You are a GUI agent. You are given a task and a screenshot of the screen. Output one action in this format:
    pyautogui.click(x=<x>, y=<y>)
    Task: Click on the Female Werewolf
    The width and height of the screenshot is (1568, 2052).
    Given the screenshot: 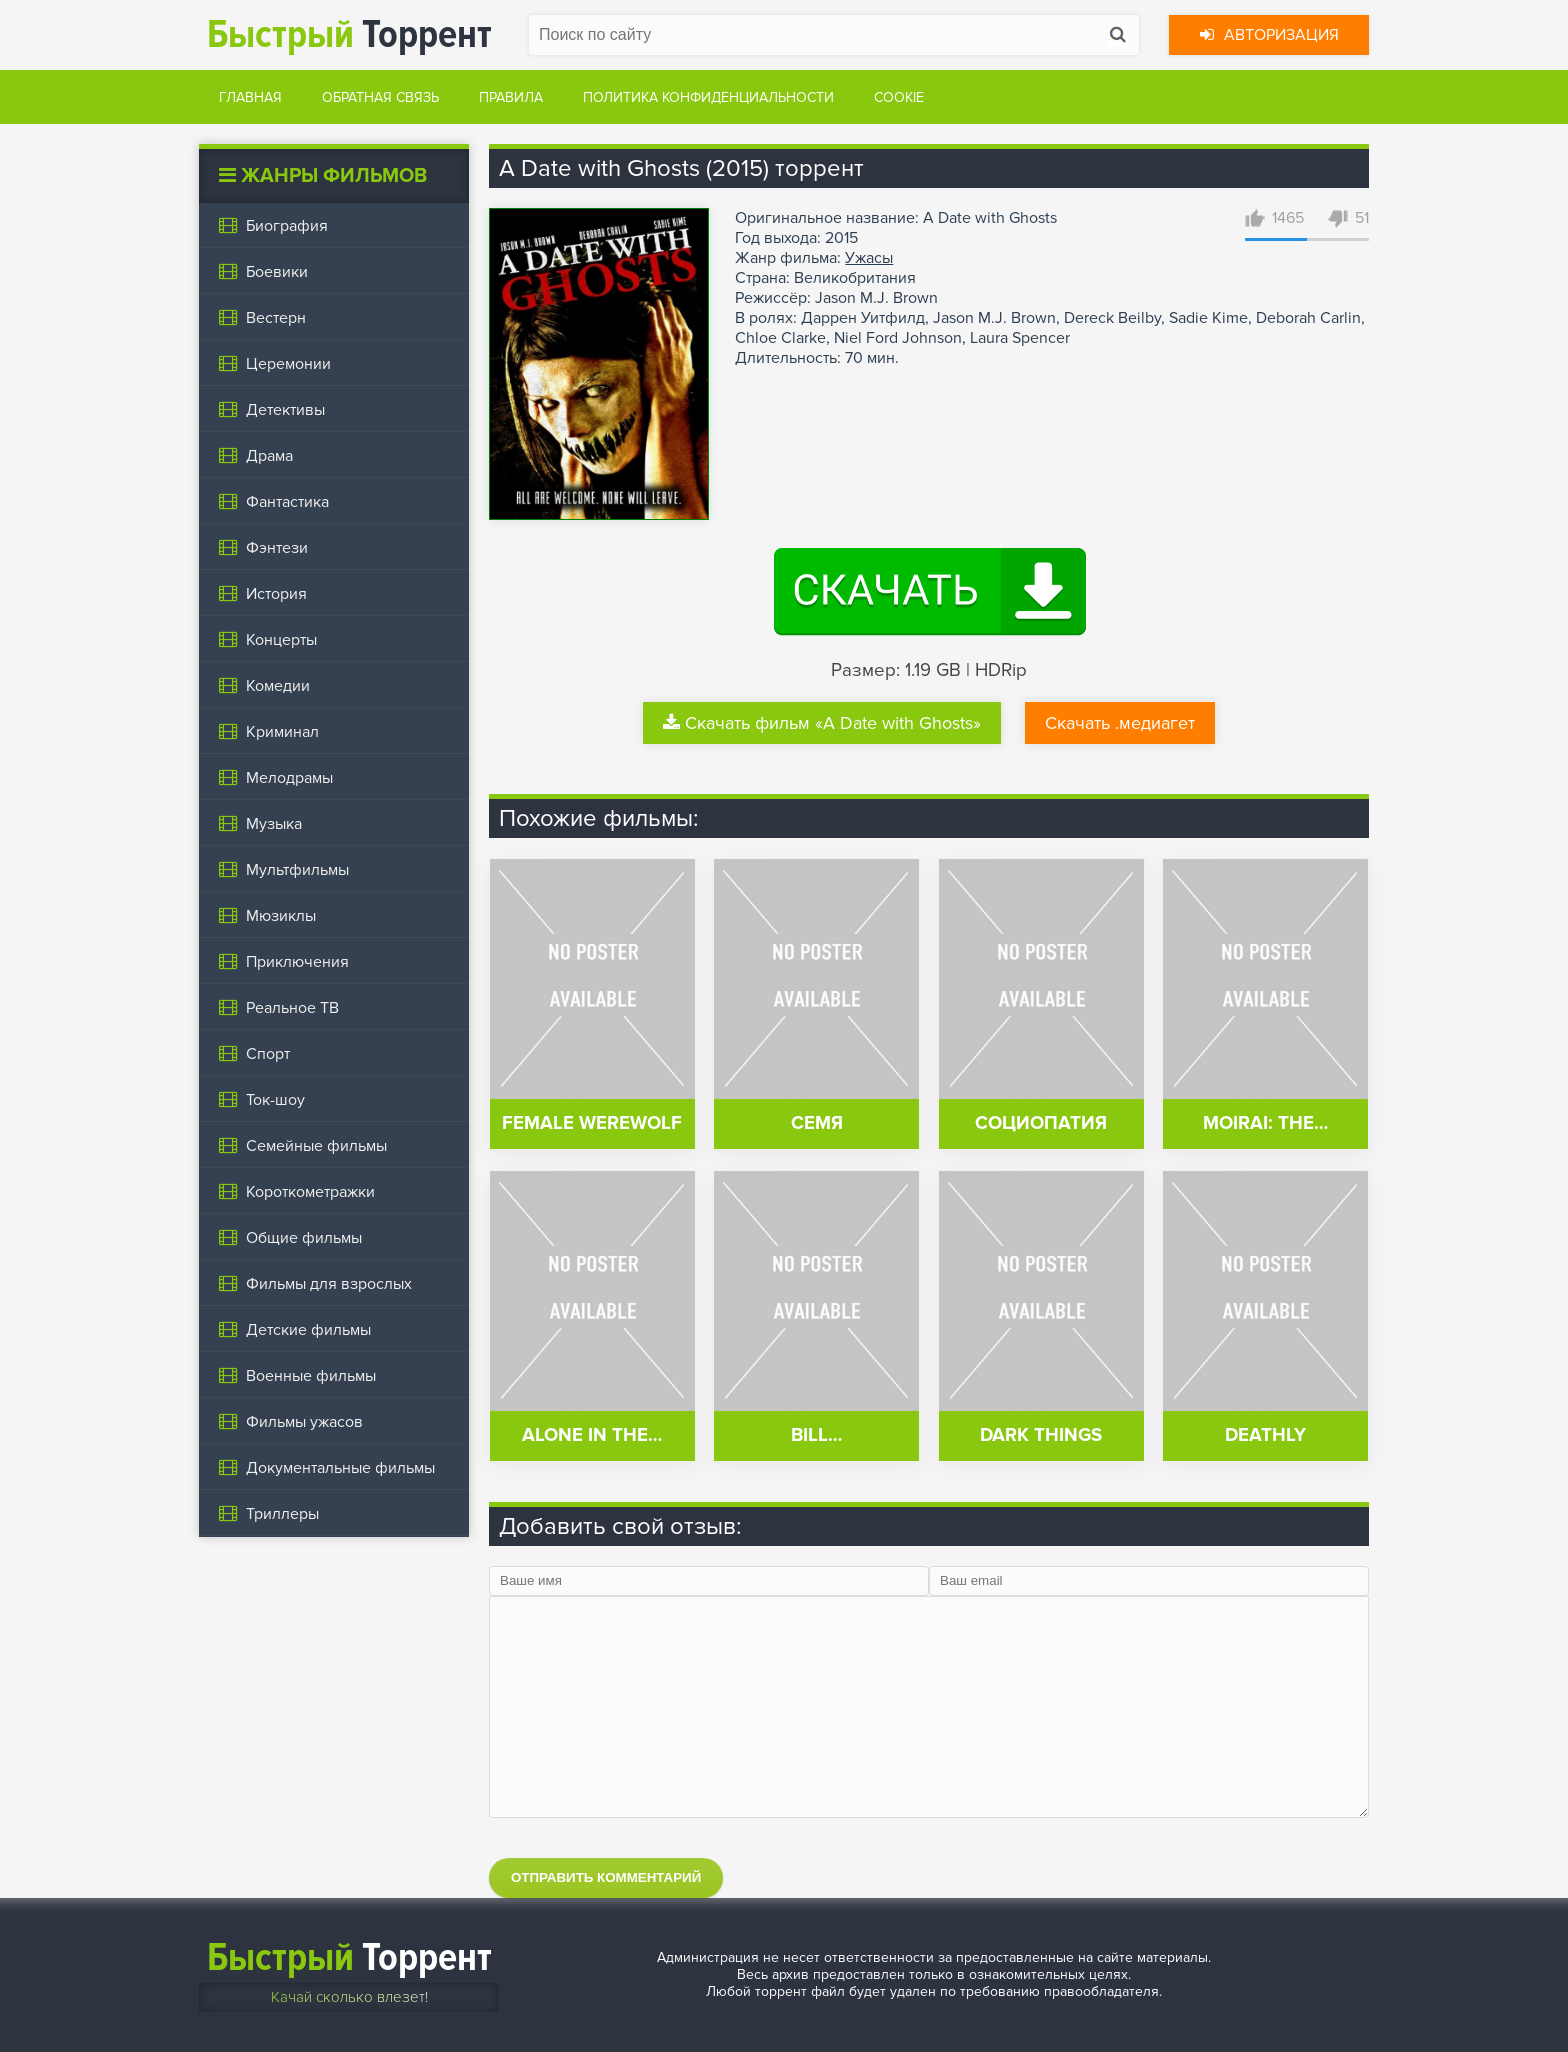 What is the action you would take?
    pyautogui.click(x=592, y=1123)
    